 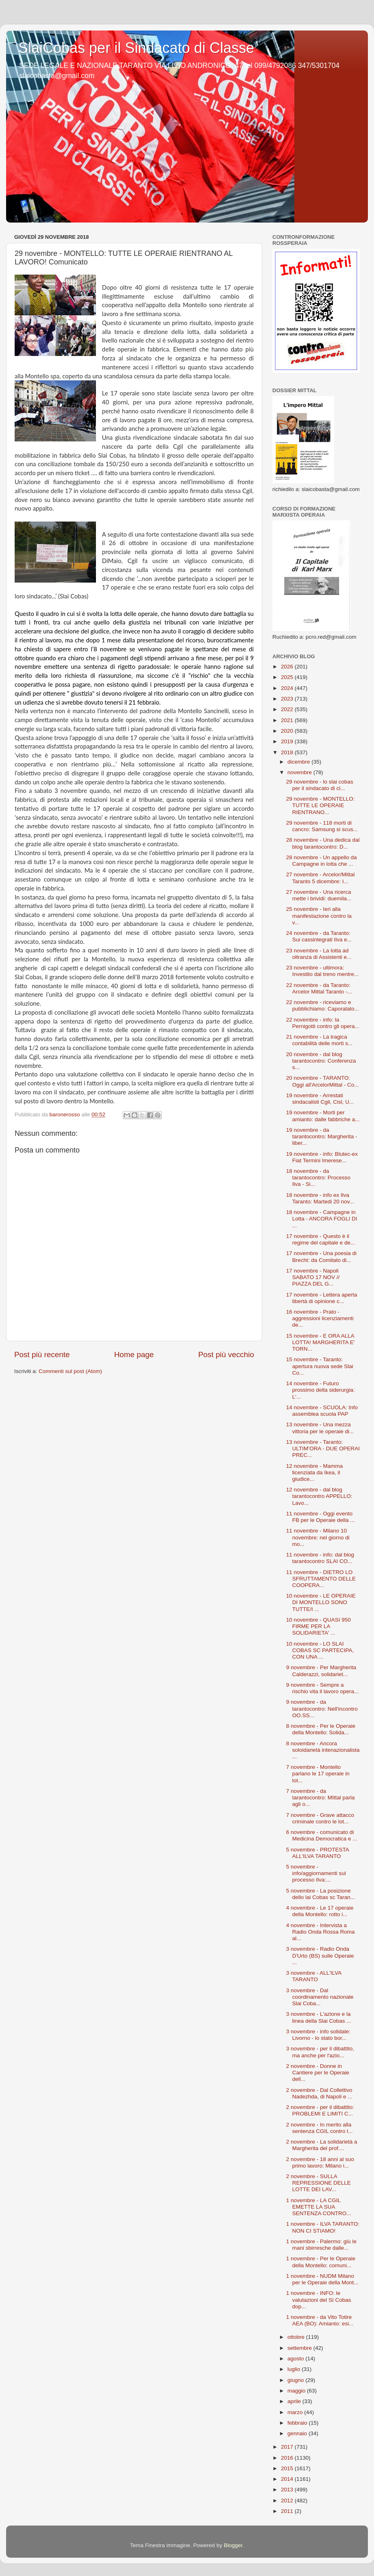 I want to click on dicembre, so click(x=299, y=762).